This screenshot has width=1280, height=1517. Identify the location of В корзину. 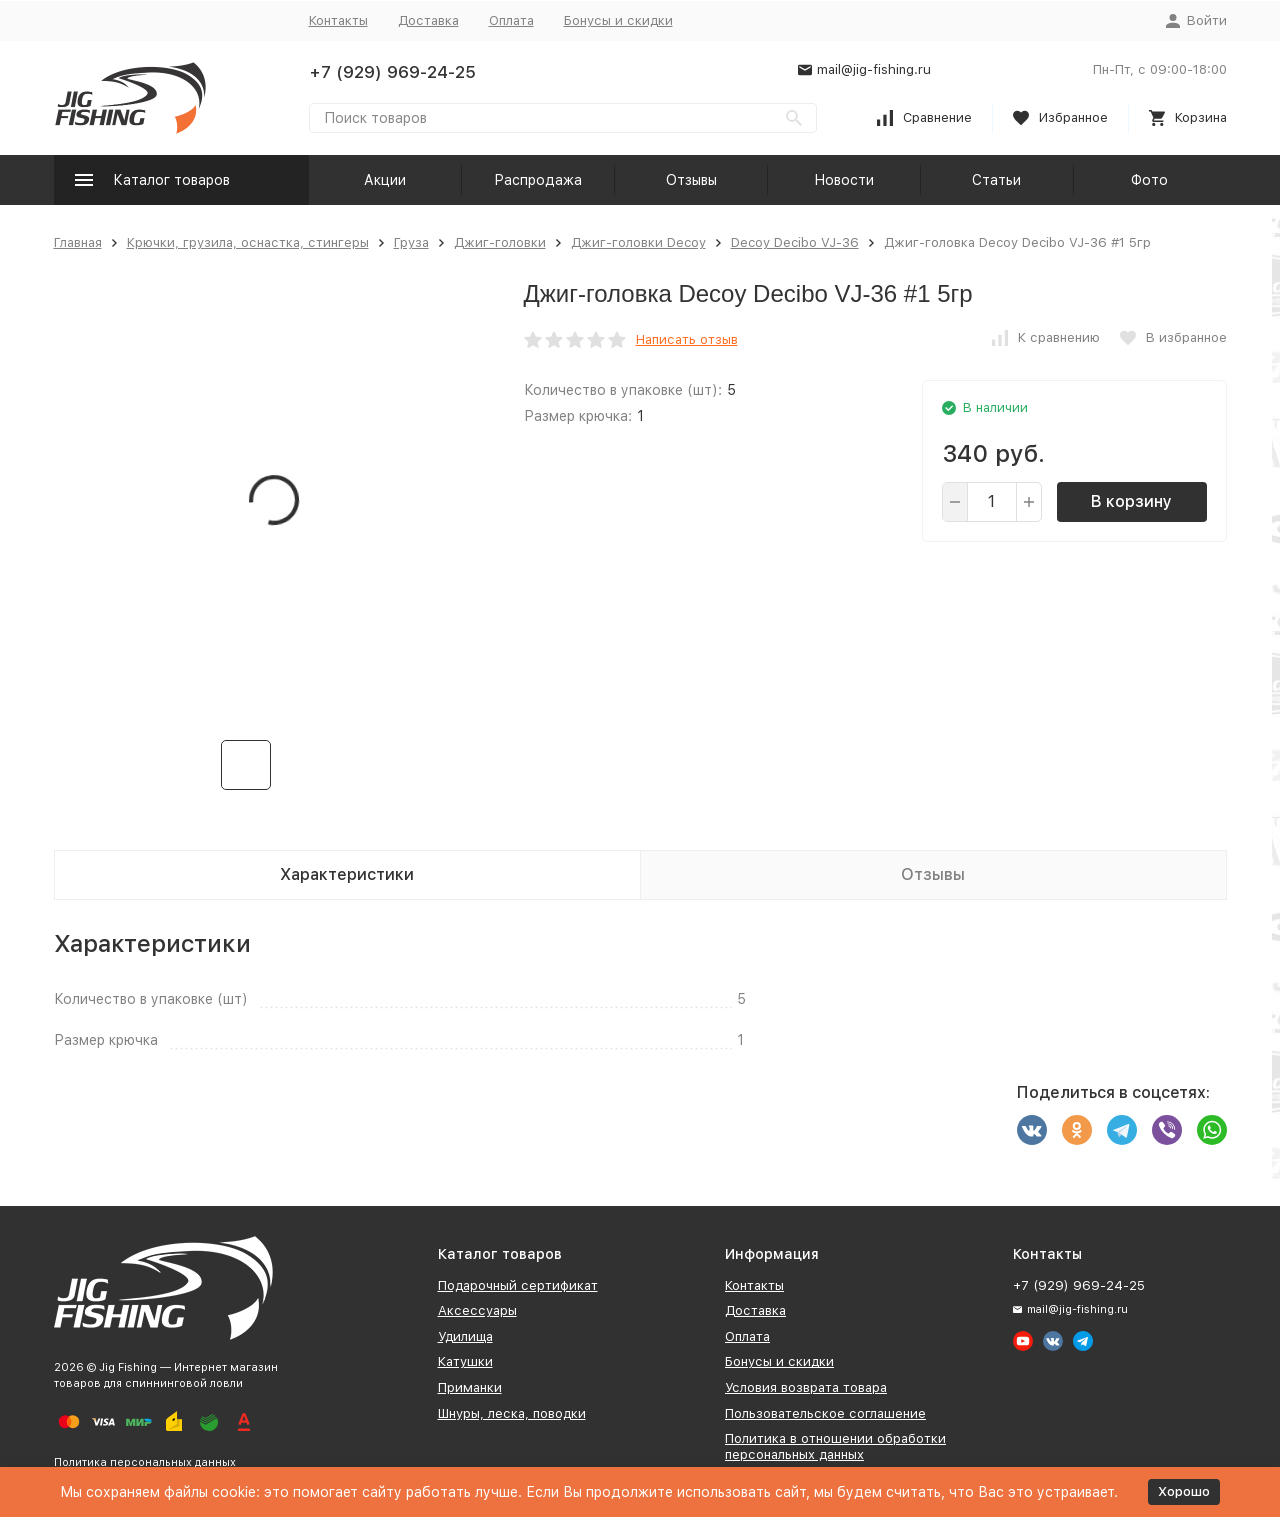
(1131, 501).